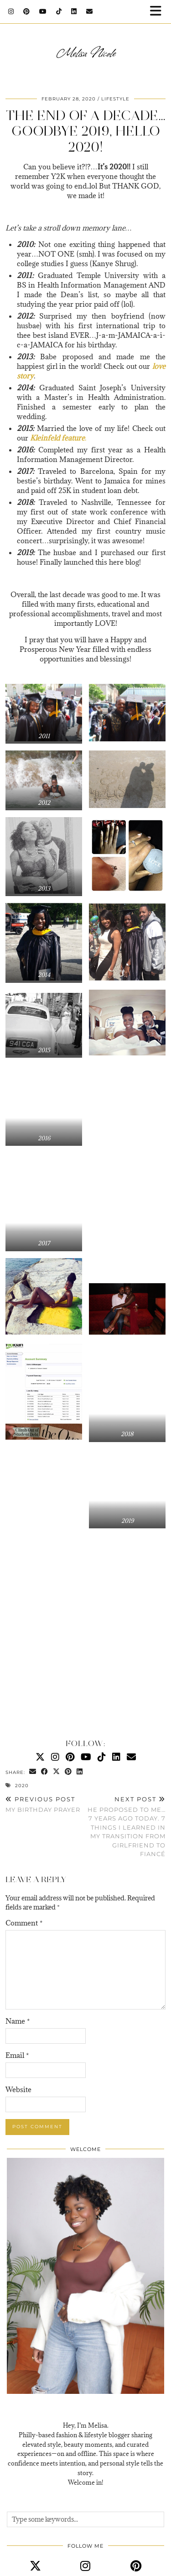 The height and width of the screenshot is (2576, 171). What do you see at coordinates (159, 11) in the screenshot?
I see `[button]` at bounding box center [159, 11].